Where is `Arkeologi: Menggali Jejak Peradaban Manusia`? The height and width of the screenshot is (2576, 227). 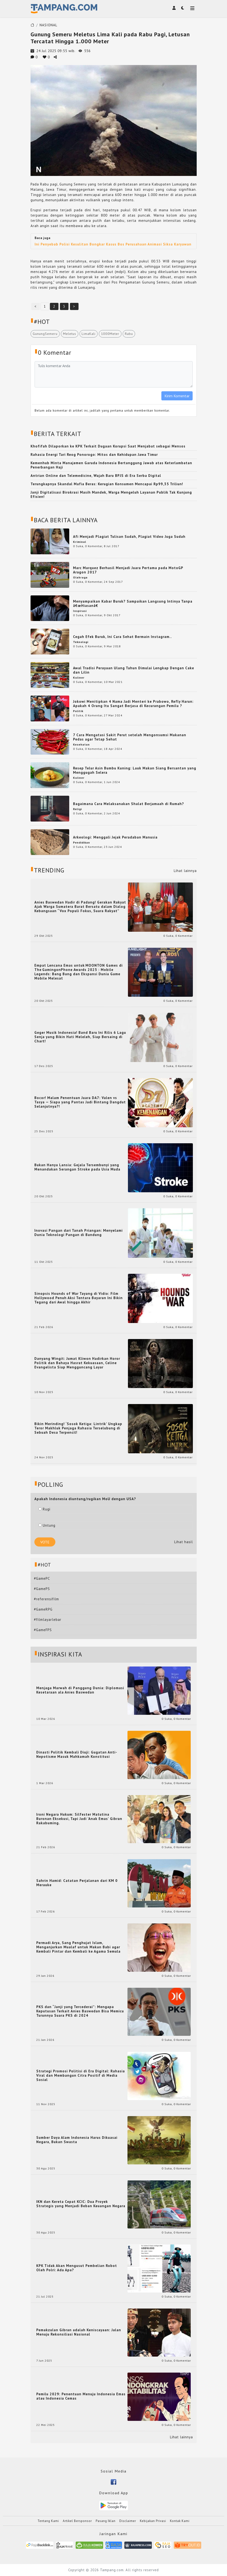 Arkeologi: Menggali Jejak Peradaban Manusia is located at coordinates (115, 837).